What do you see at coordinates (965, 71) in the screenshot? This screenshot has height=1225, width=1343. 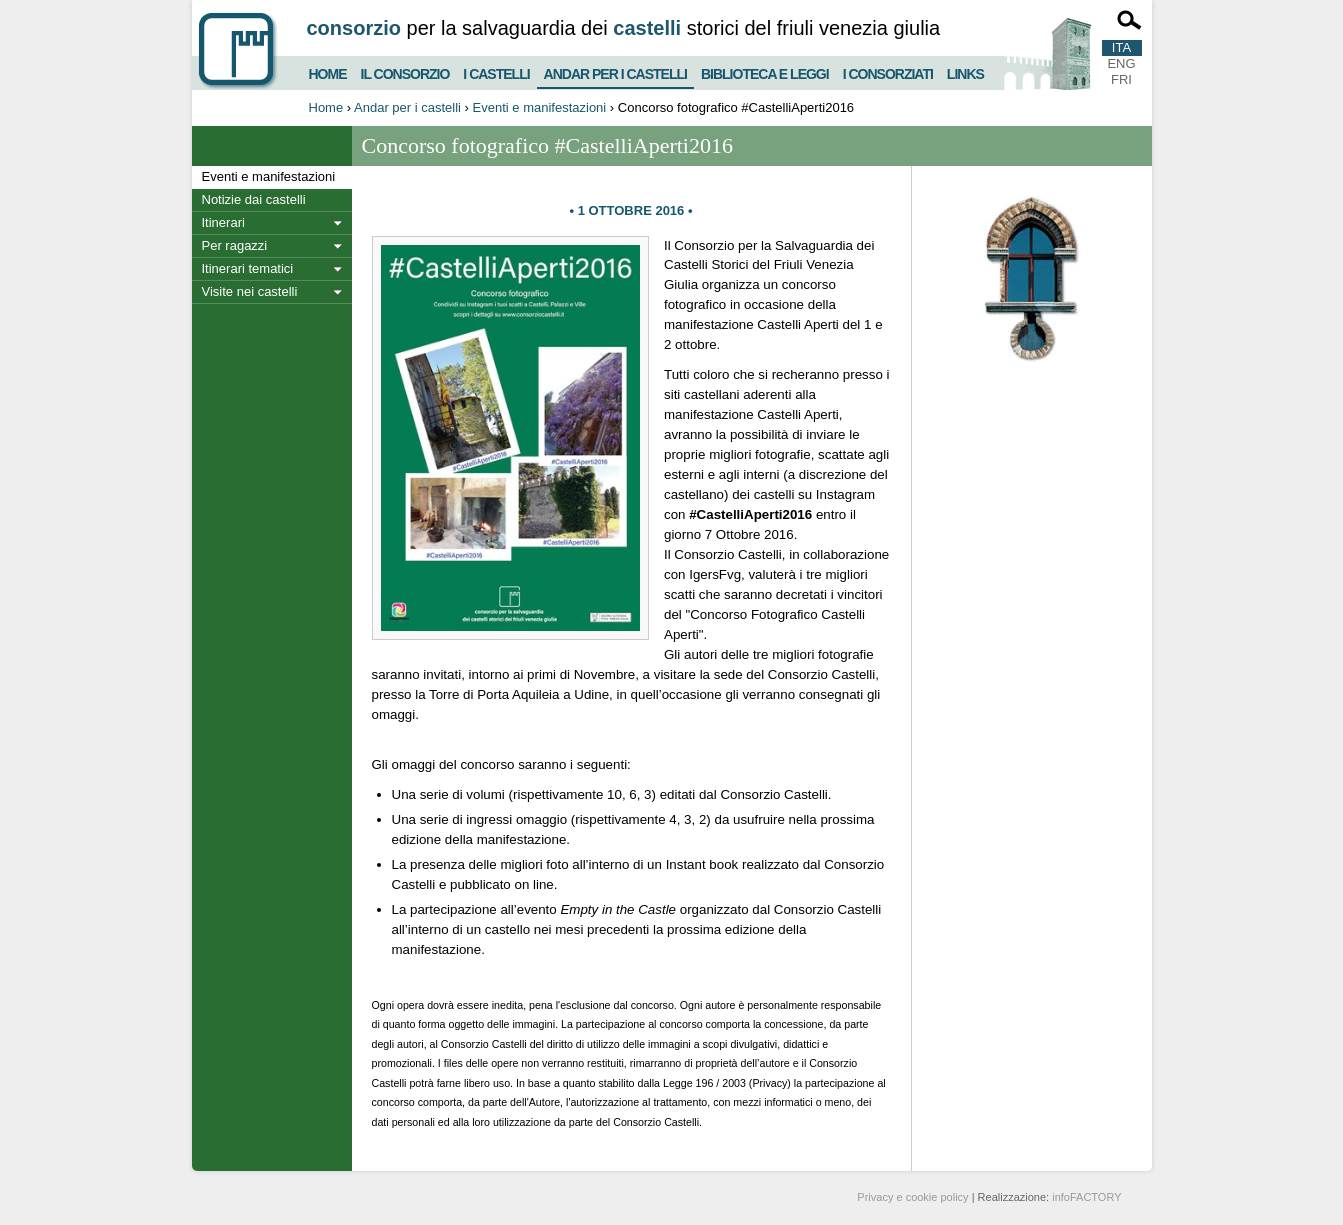 I see `Links` at bounding box center [965, 71].